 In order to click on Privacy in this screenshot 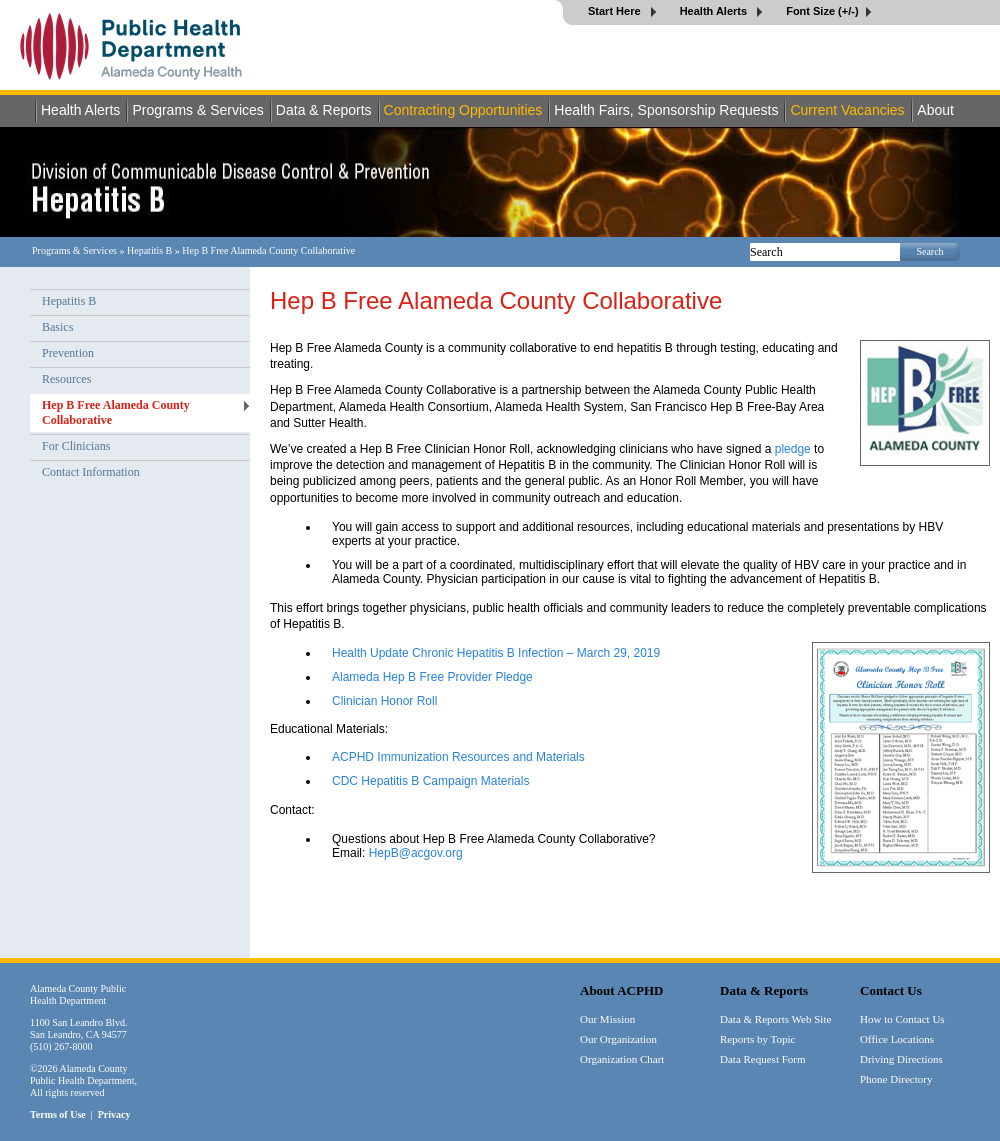, I will do `click(114, 1114)`.